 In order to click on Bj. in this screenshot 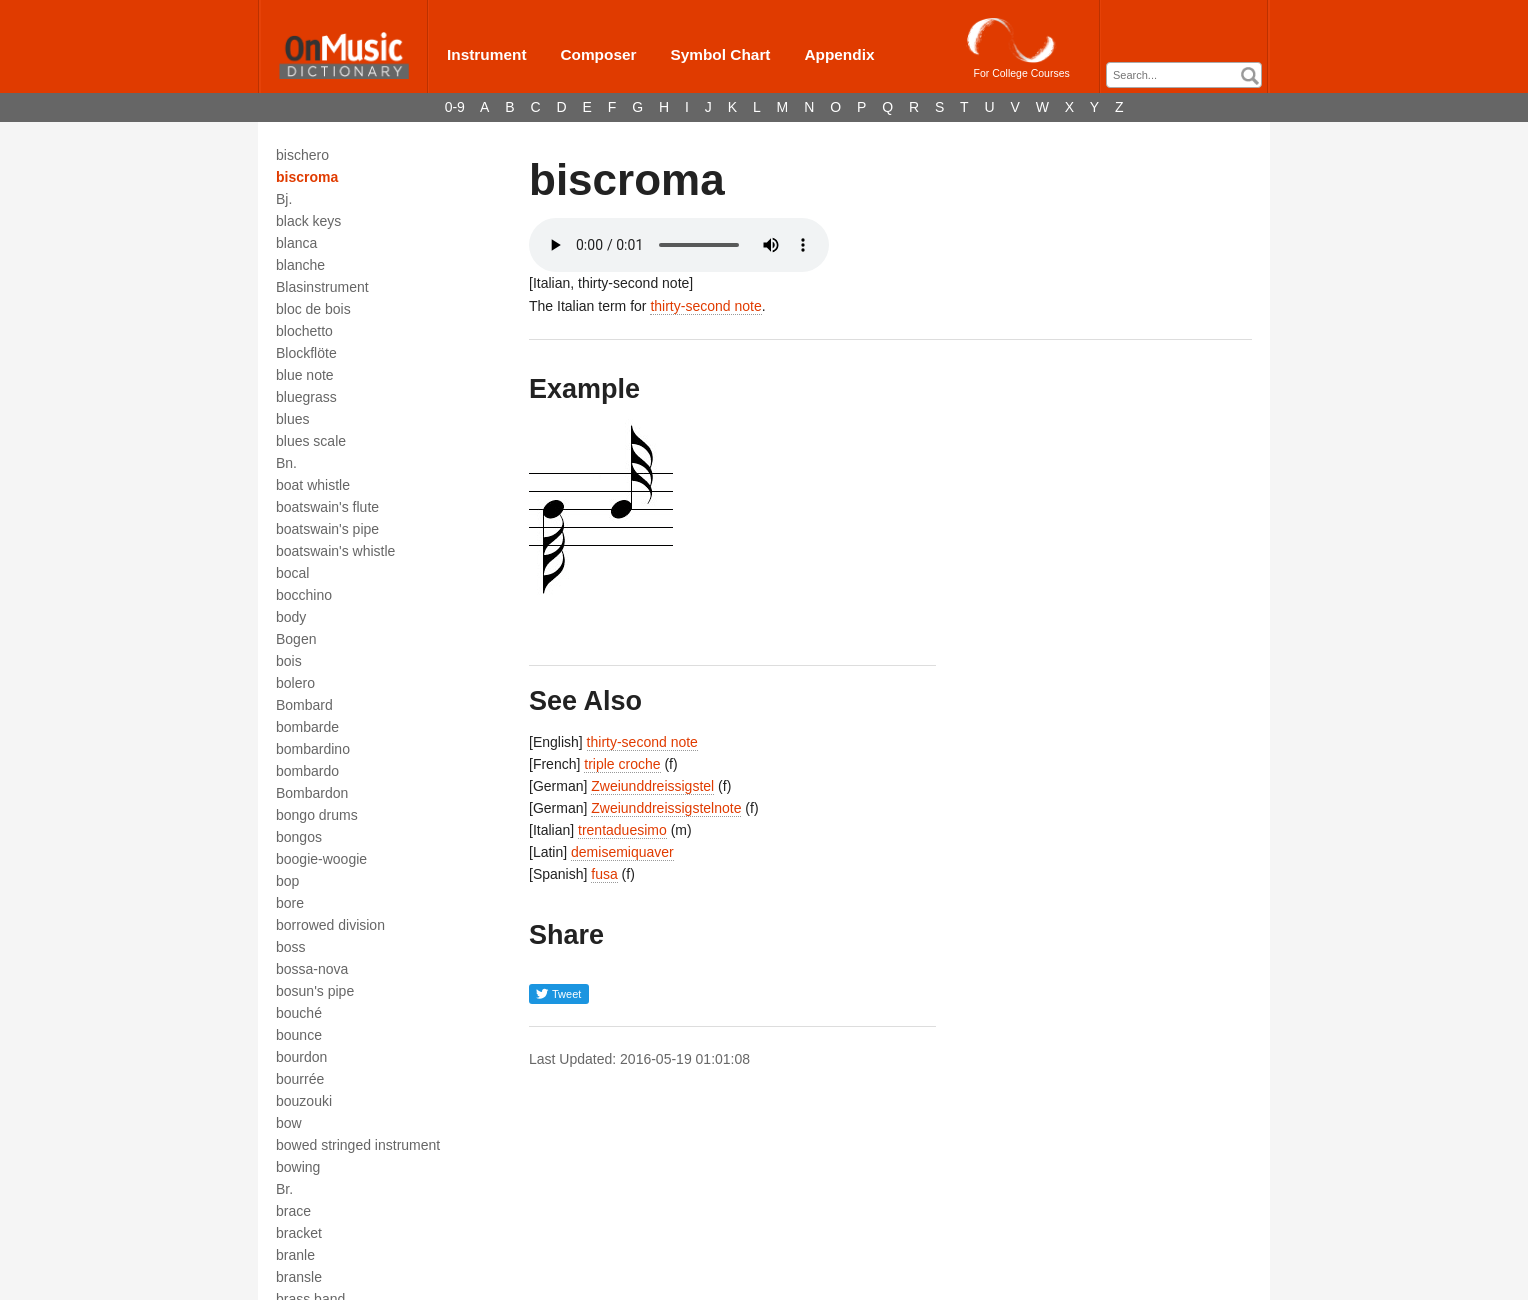, I will do `click(284, 199)`.